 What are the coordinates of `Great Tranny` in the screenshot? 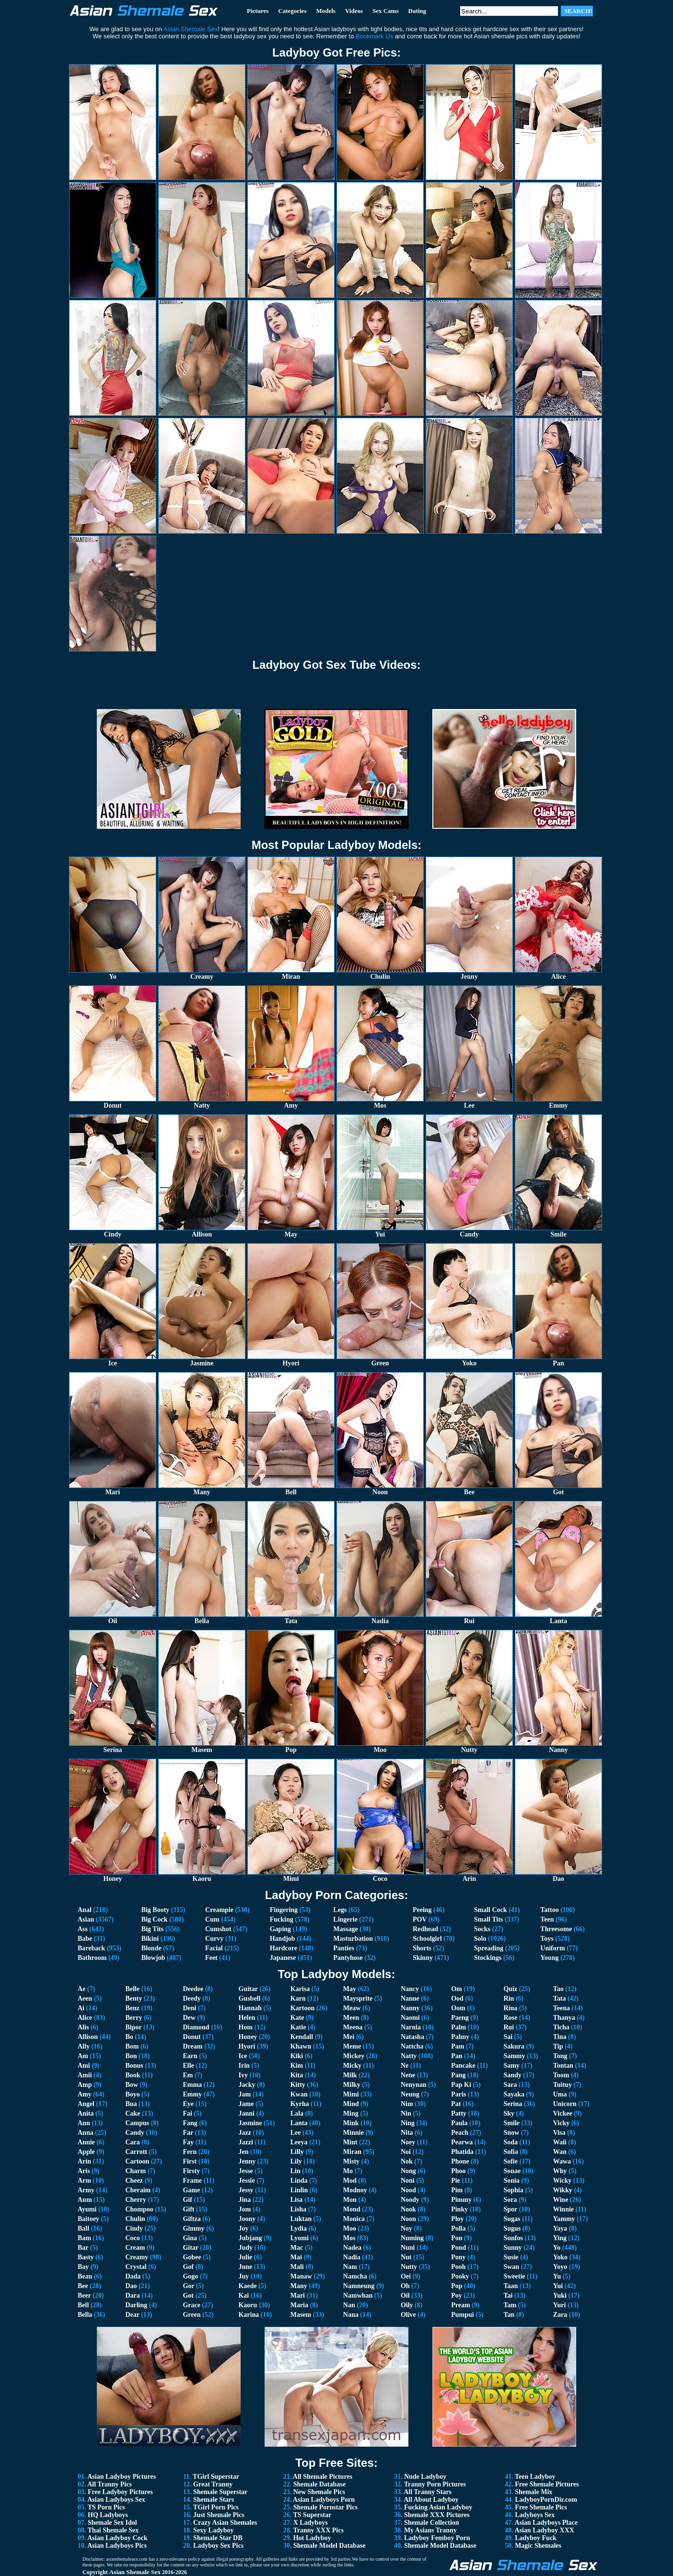 It's located at (212, 2484).